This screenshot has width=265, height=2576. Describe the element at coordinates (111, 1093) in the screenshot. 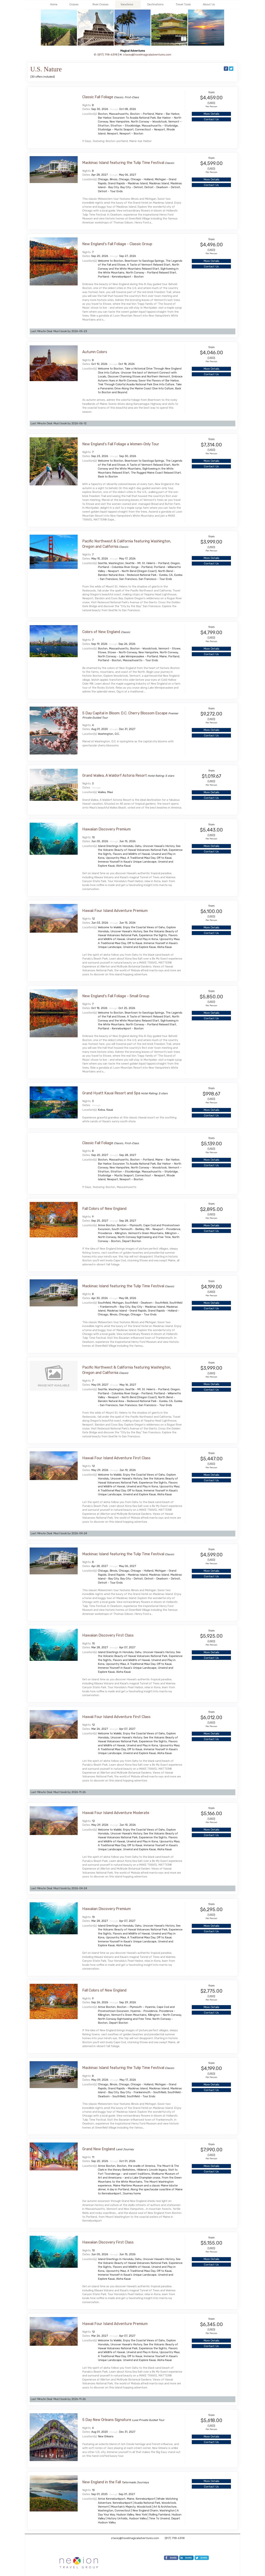

I see `Grand Hyatt Kauai Resort and Spa` at that location.